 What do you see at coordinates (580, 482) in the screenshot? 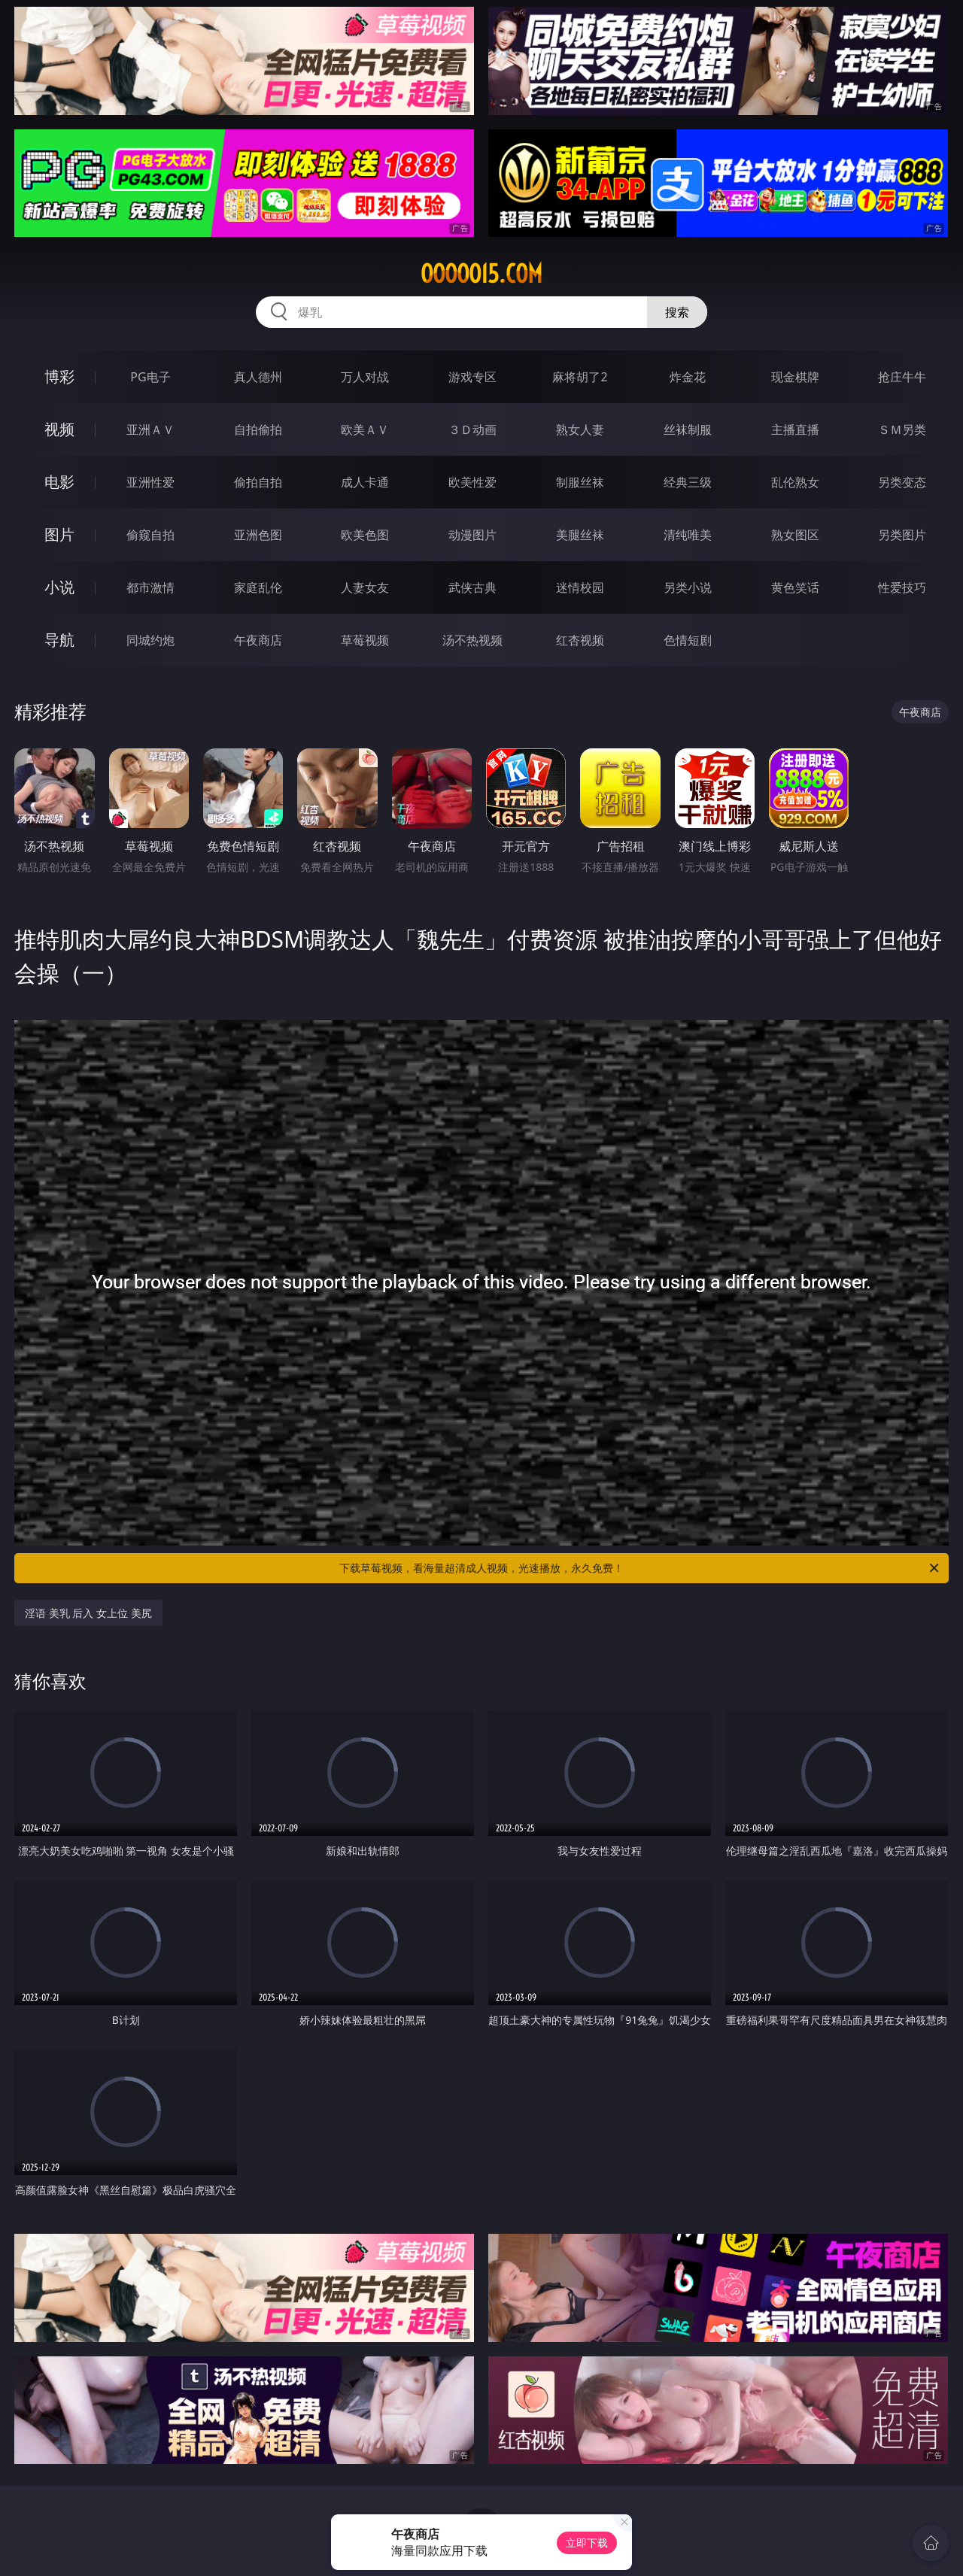
I see `制服丝袜` at bounding box center [580, 482].